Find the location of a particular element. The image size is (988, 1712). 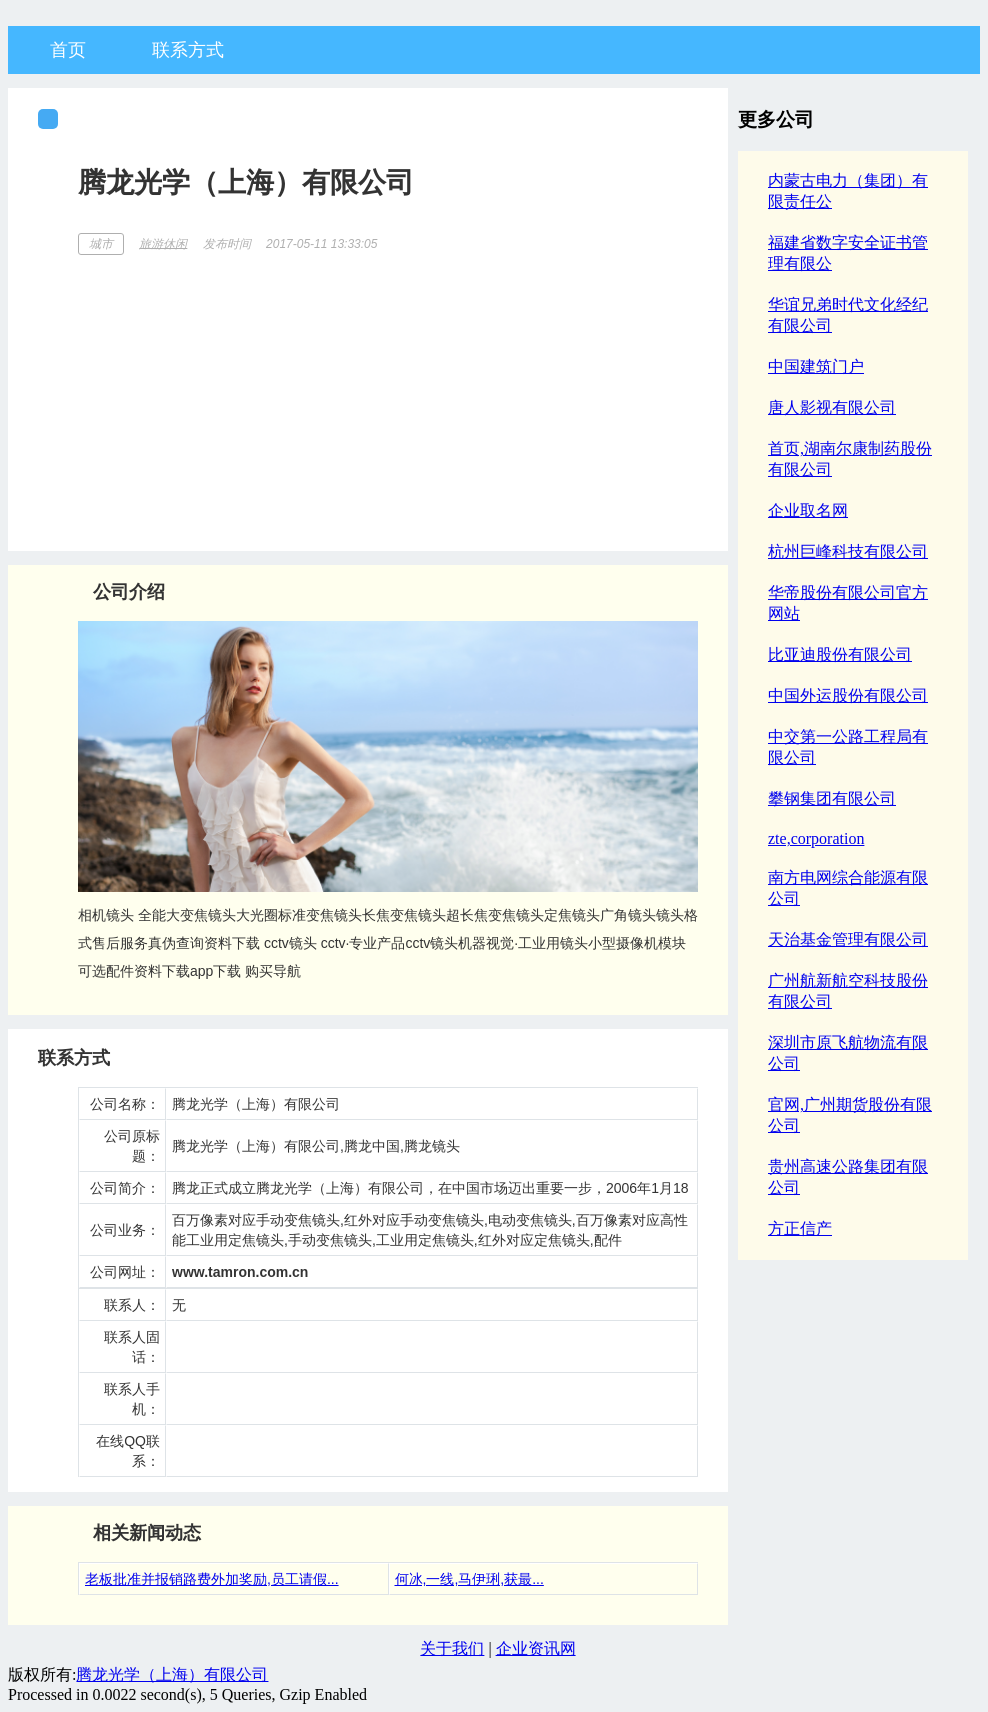

唐人影视有限公司 is located at coordinates (832, 407).